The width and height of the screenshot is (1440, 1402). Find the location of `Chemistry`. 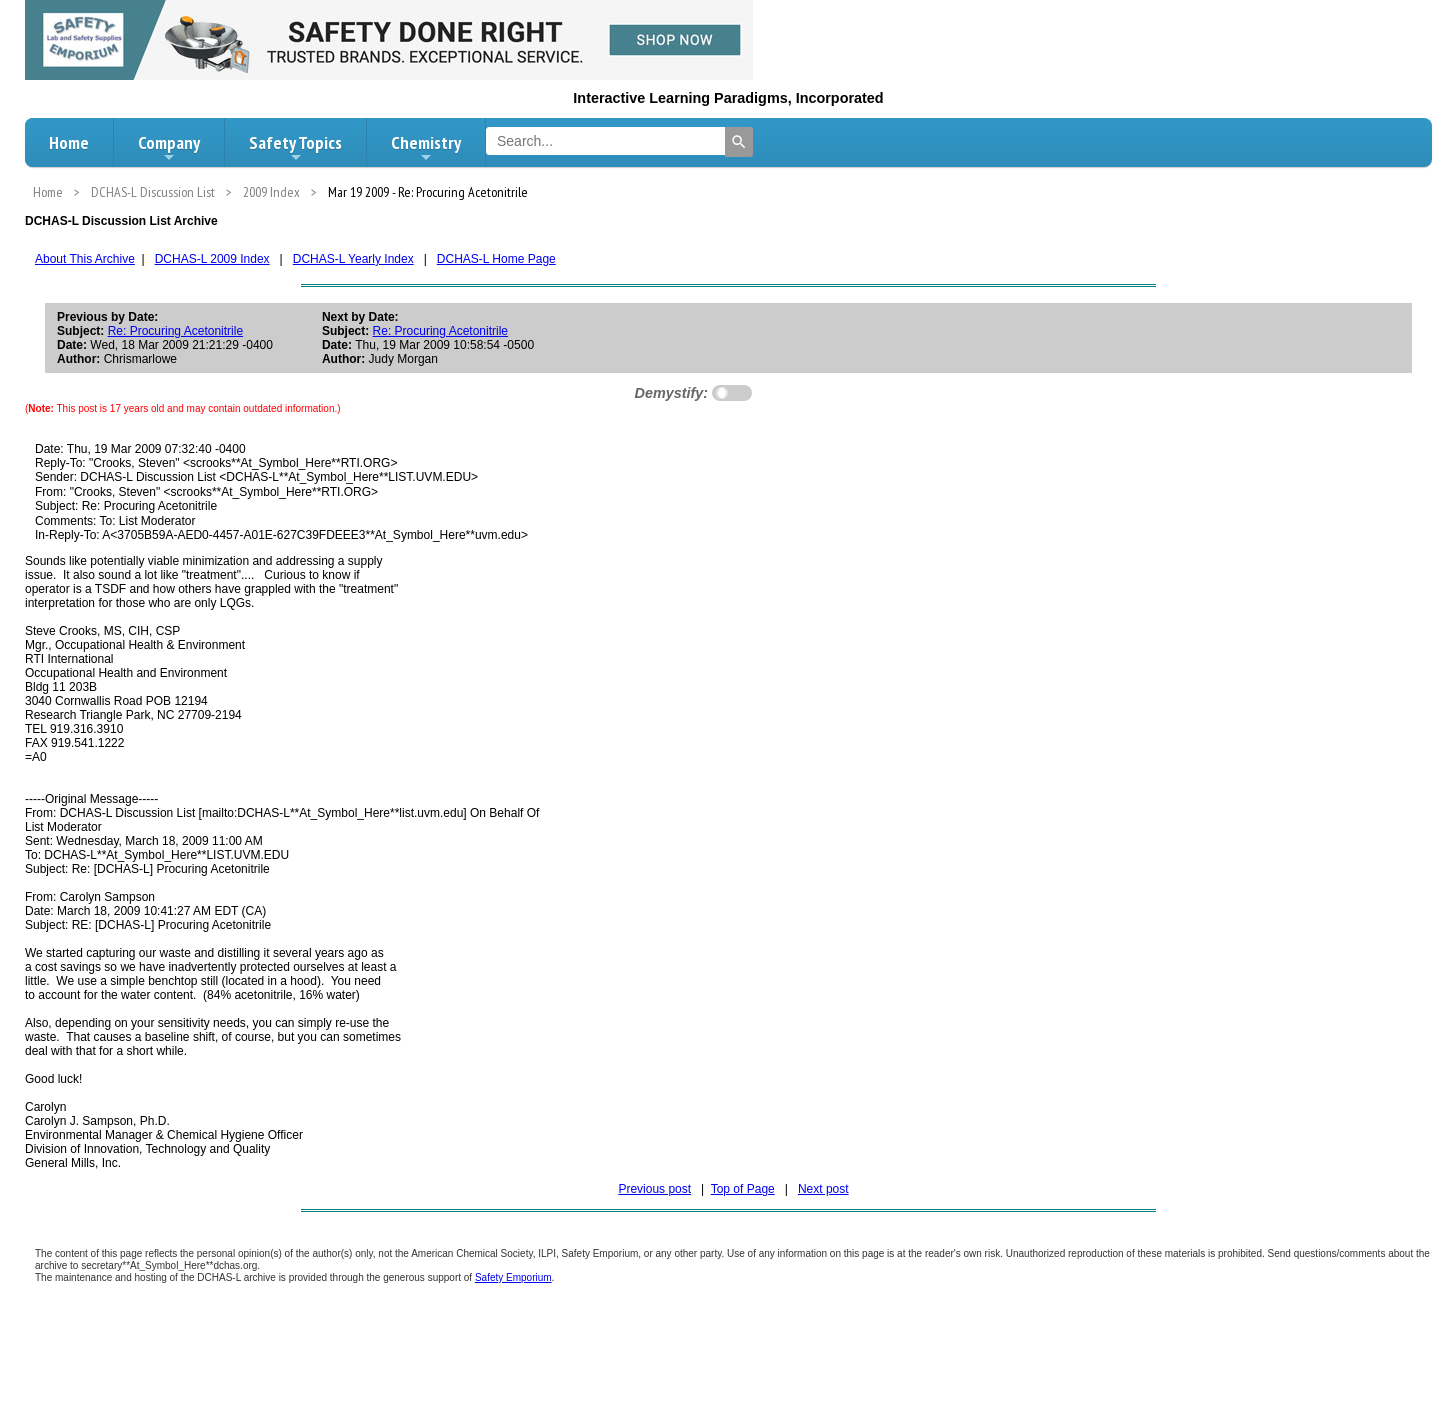

Chemistry is located at coordinates (426, 148).